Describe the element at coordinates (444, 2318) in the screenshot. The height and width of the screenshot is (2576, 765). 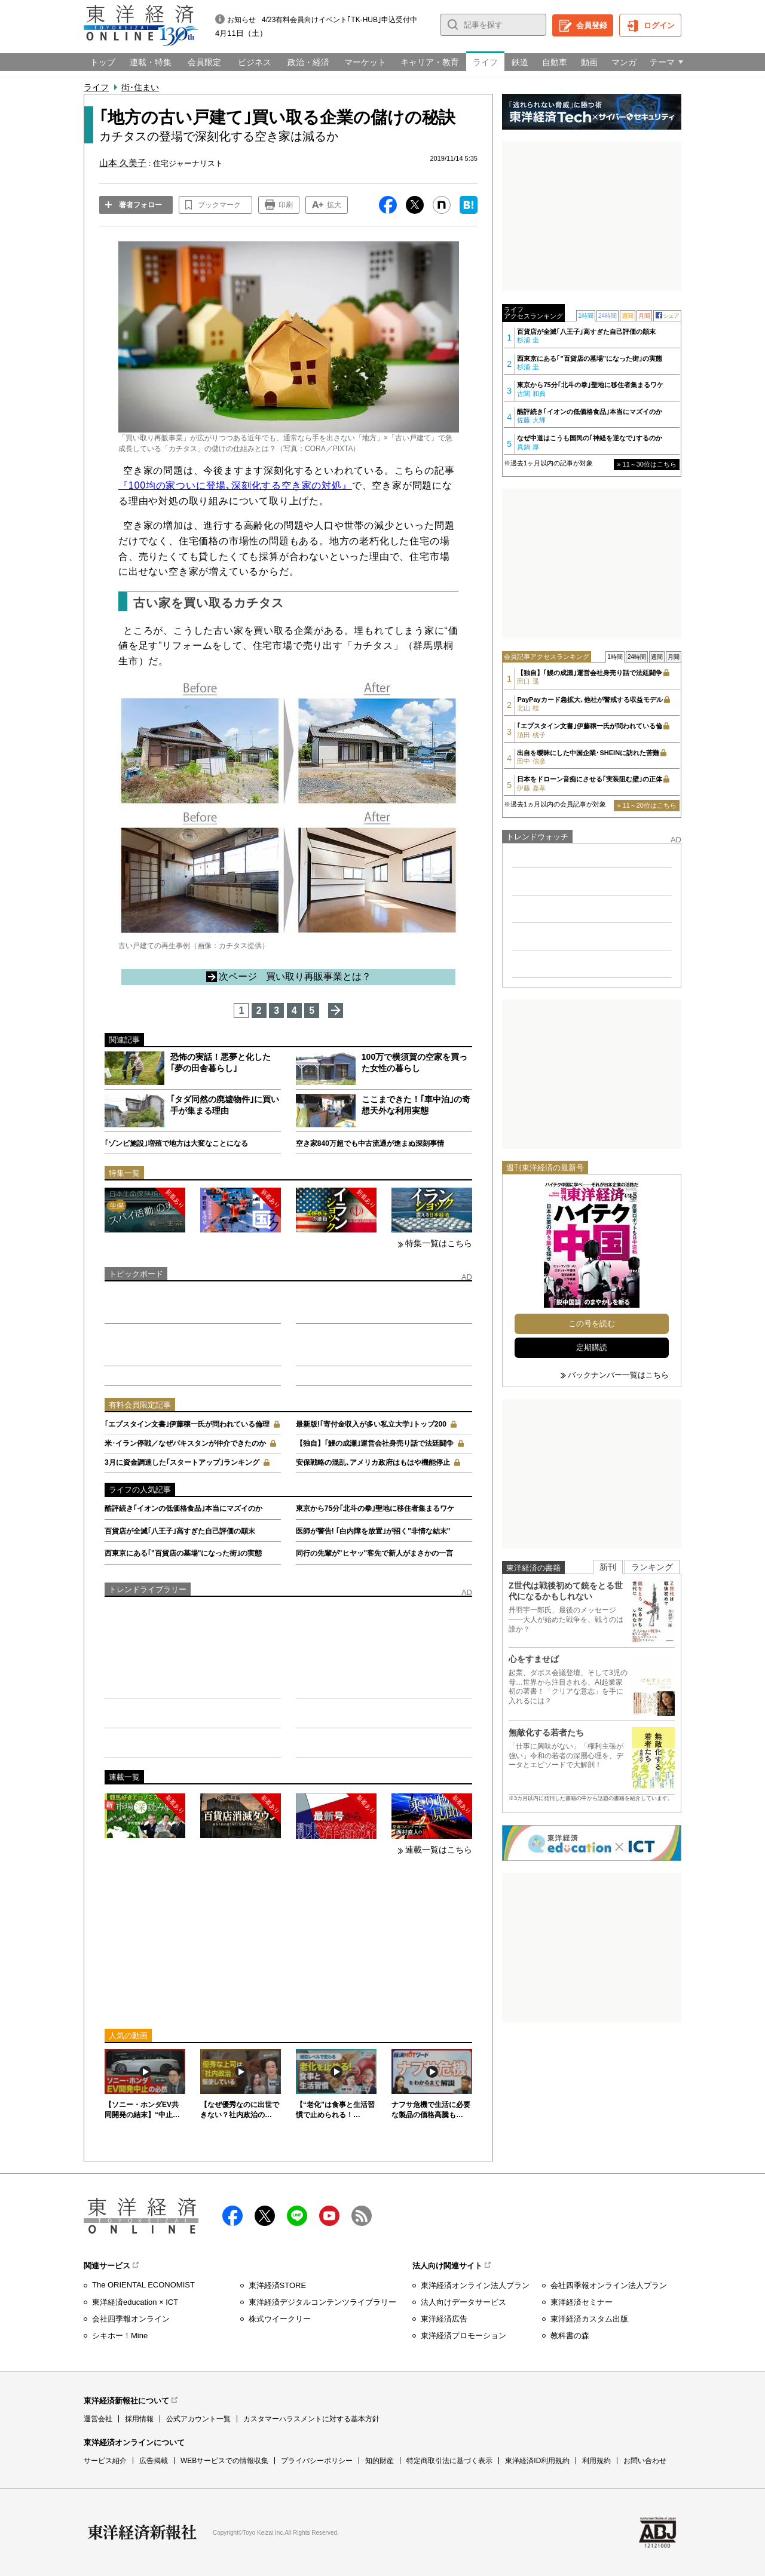
I see `東洋経済広告` at that location.